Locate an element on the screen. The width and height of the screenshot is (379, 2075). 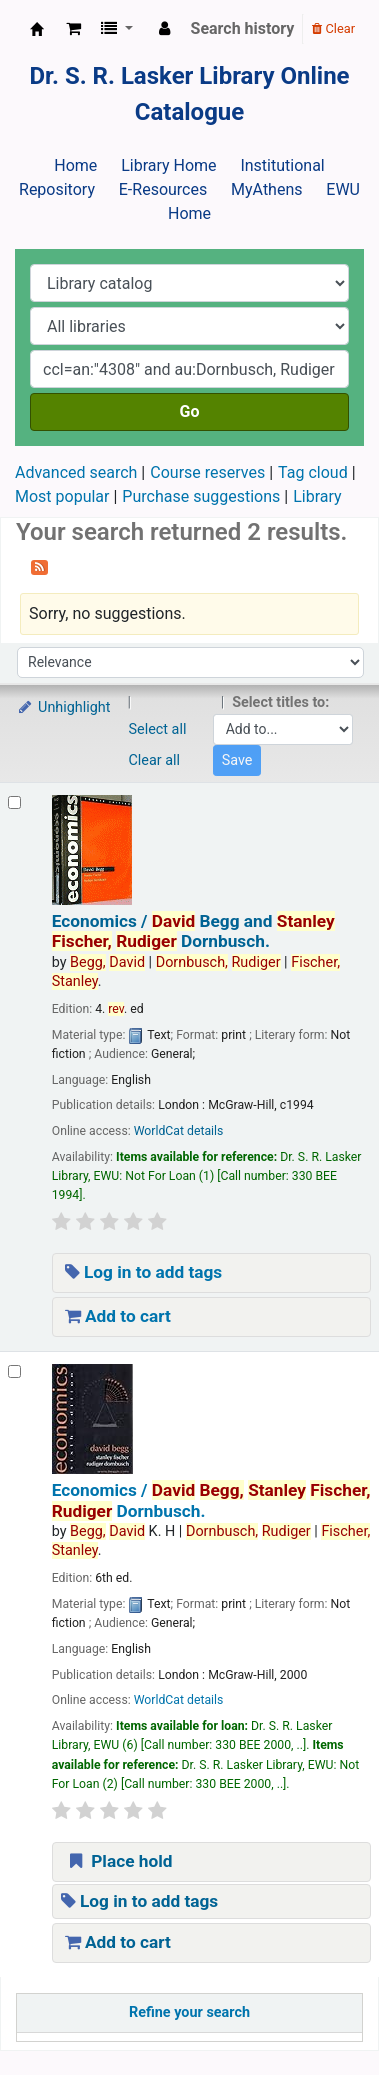
Tag cloud is located at coordinates (313, 472).